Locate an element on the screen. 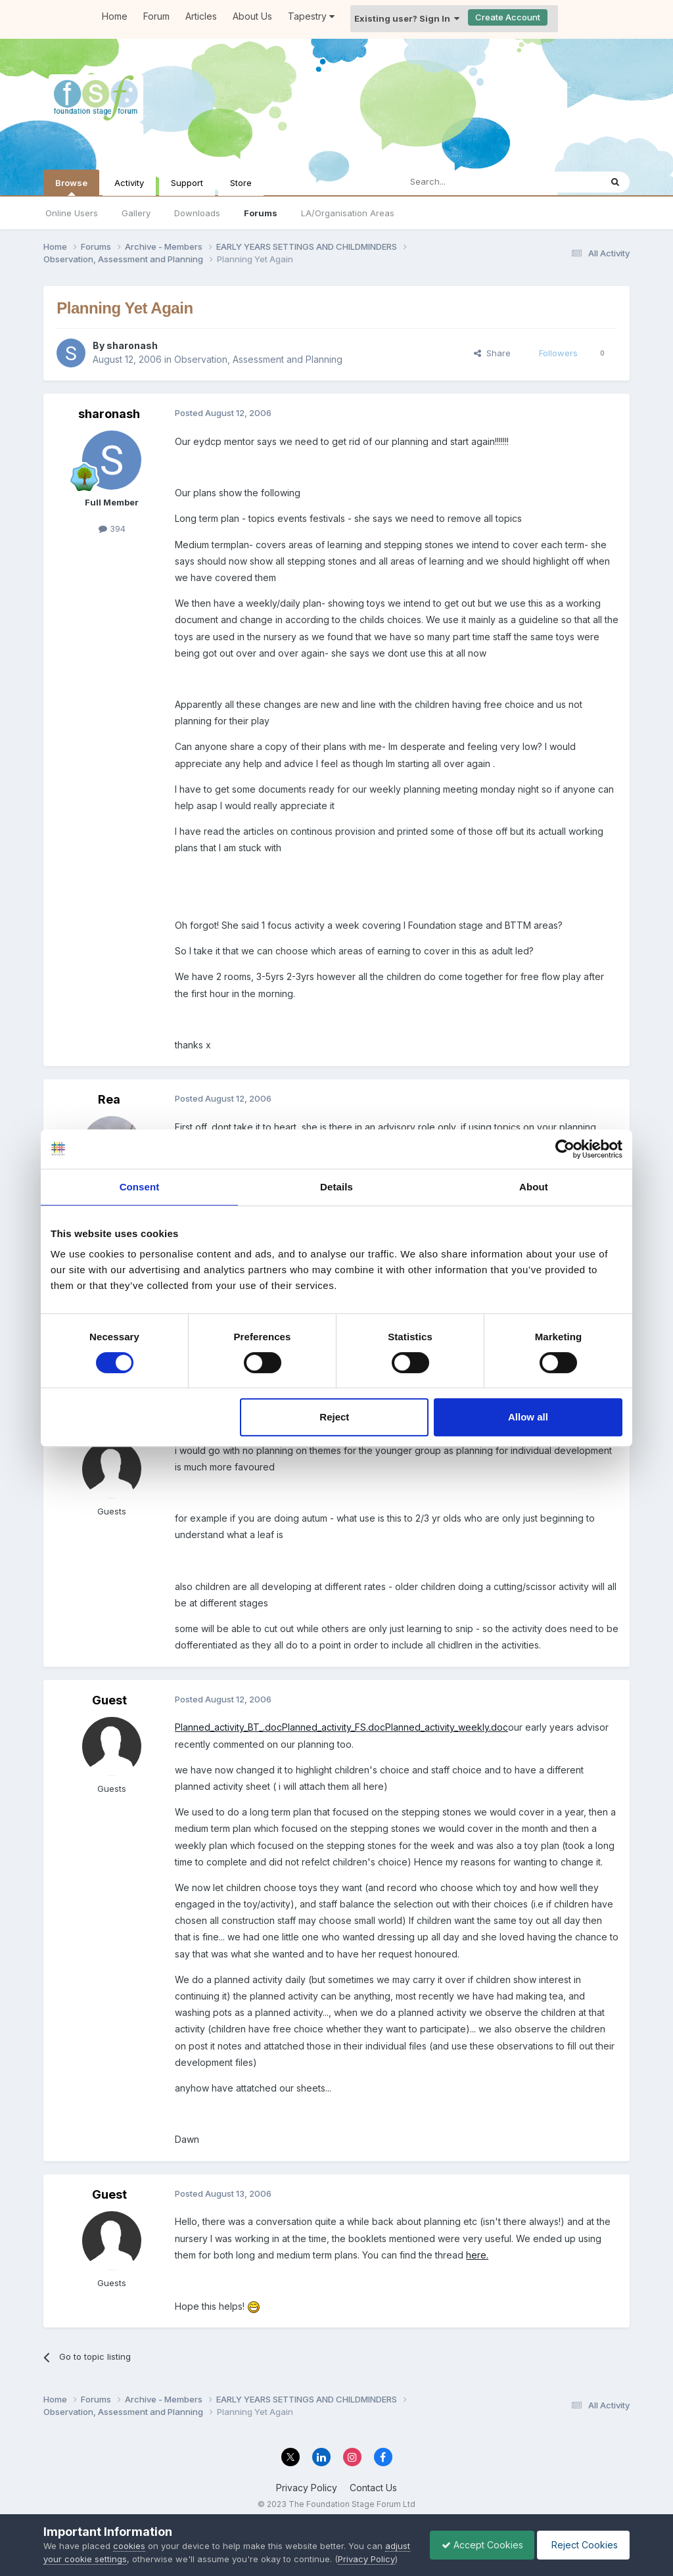 The image size is (673, 2576). Online Users is located at coordinates (71, 213).